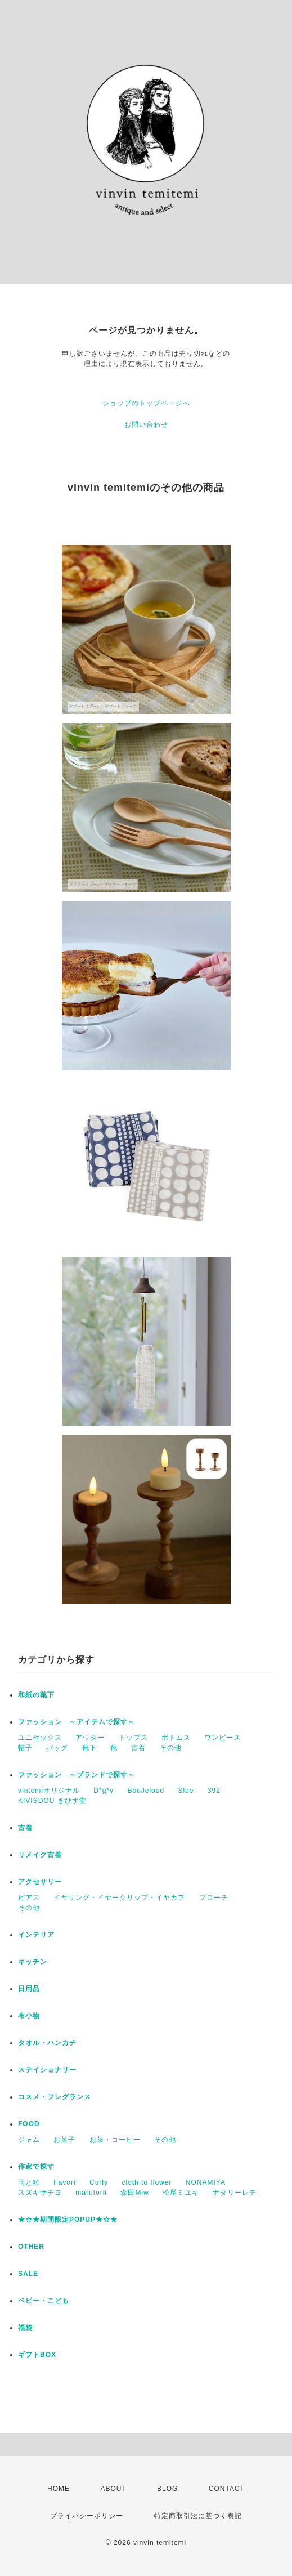 This screenshot has height=2576, width=292. What do you see at coordinates (167, 2489) in the screenshot?
I see `BLOG` at bounding box center [167, 2489].